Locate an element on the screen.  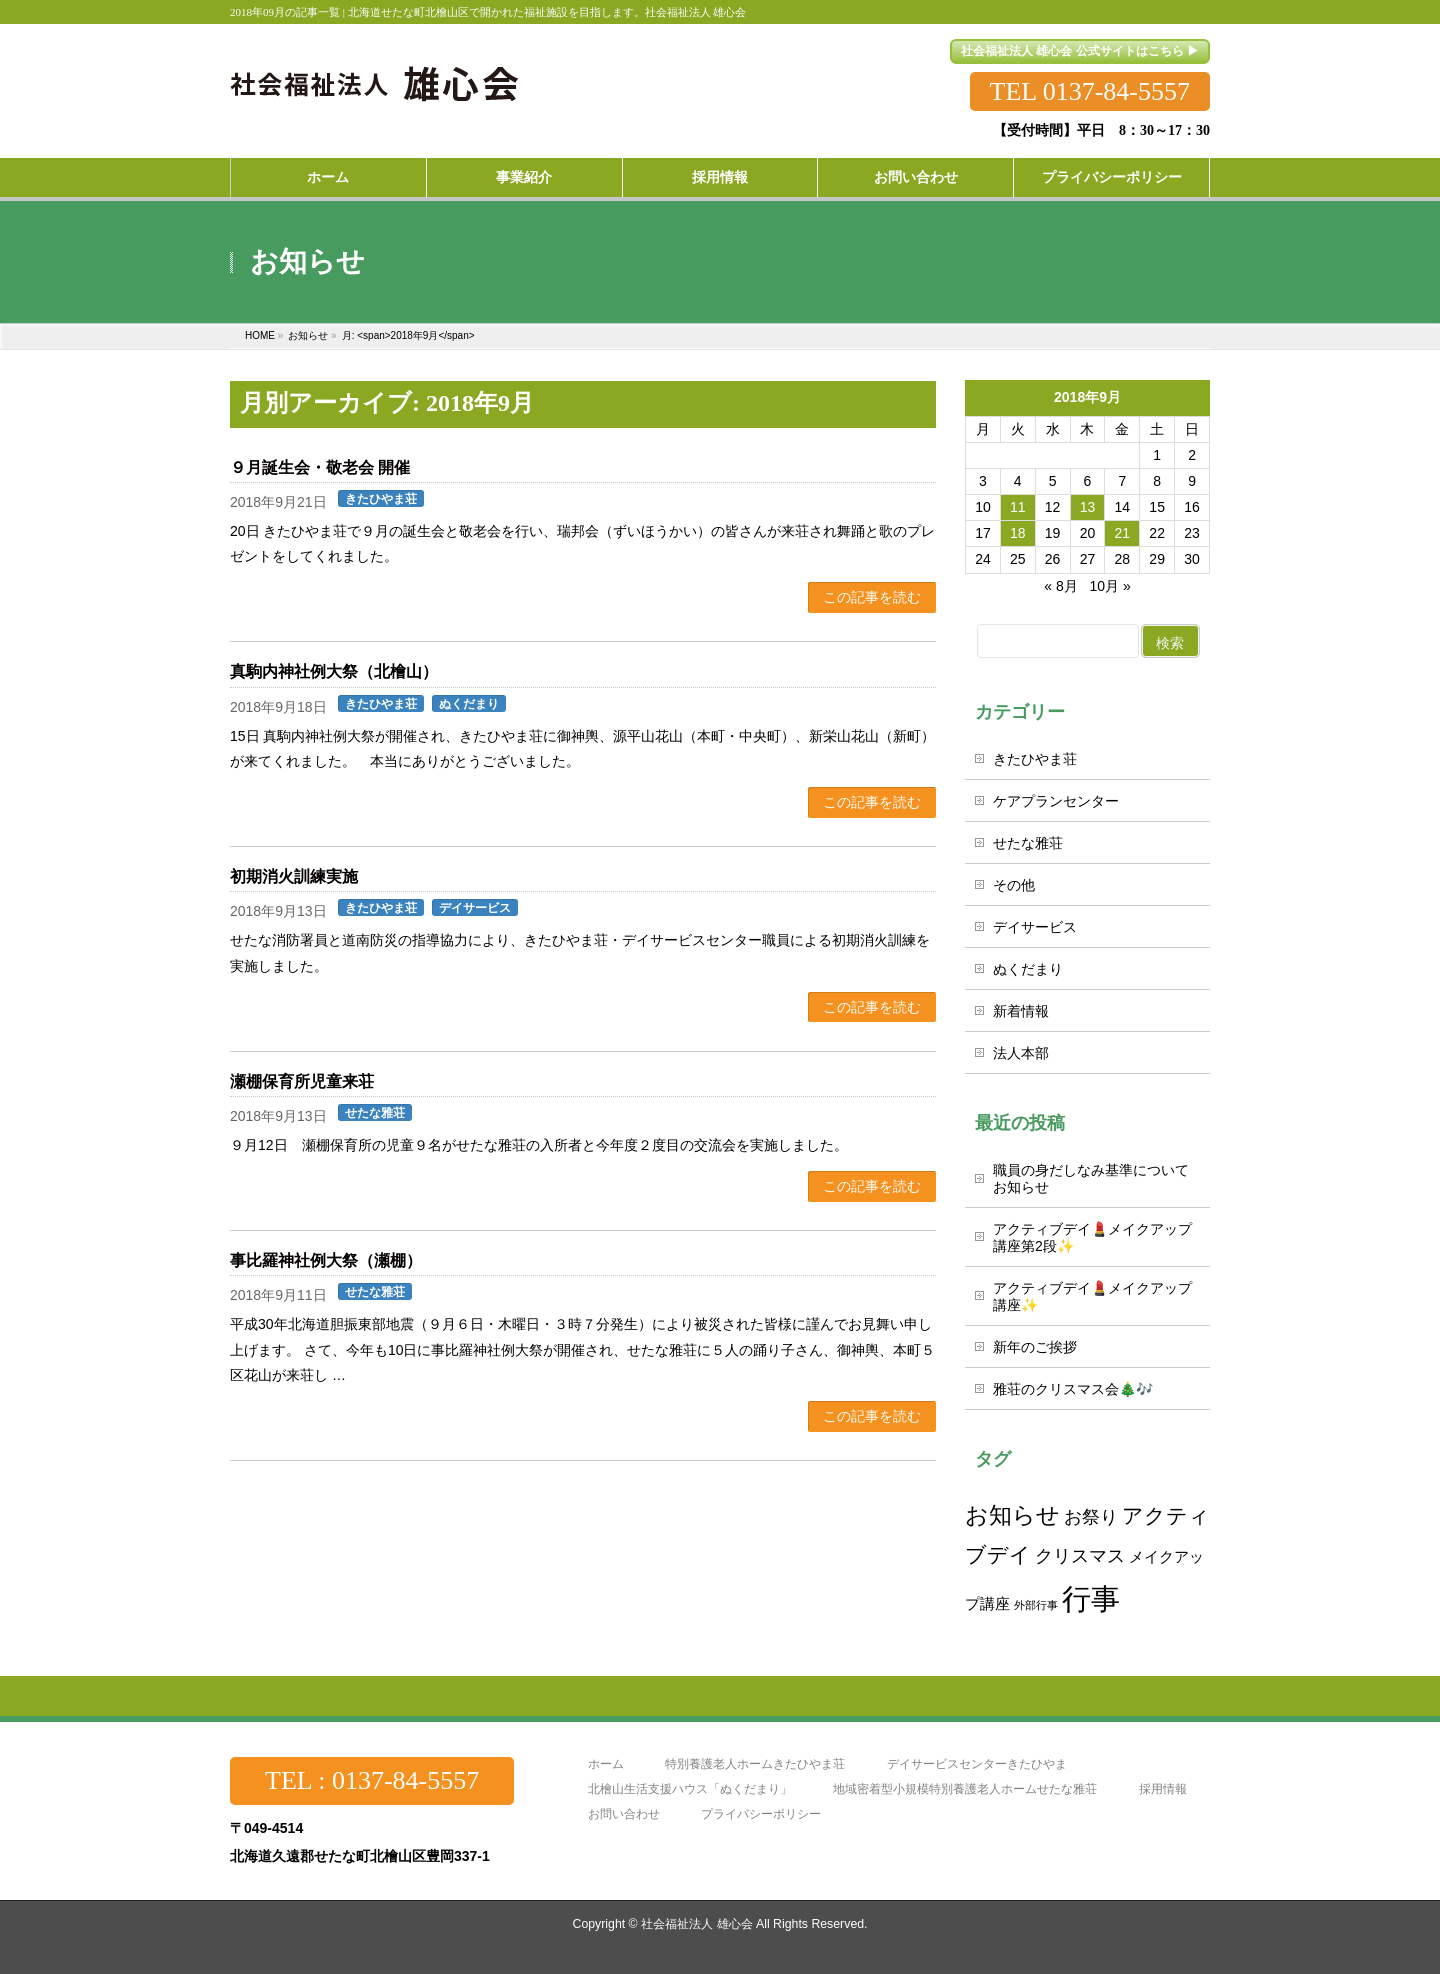
デイサービス is located at coordinates (475, 908).